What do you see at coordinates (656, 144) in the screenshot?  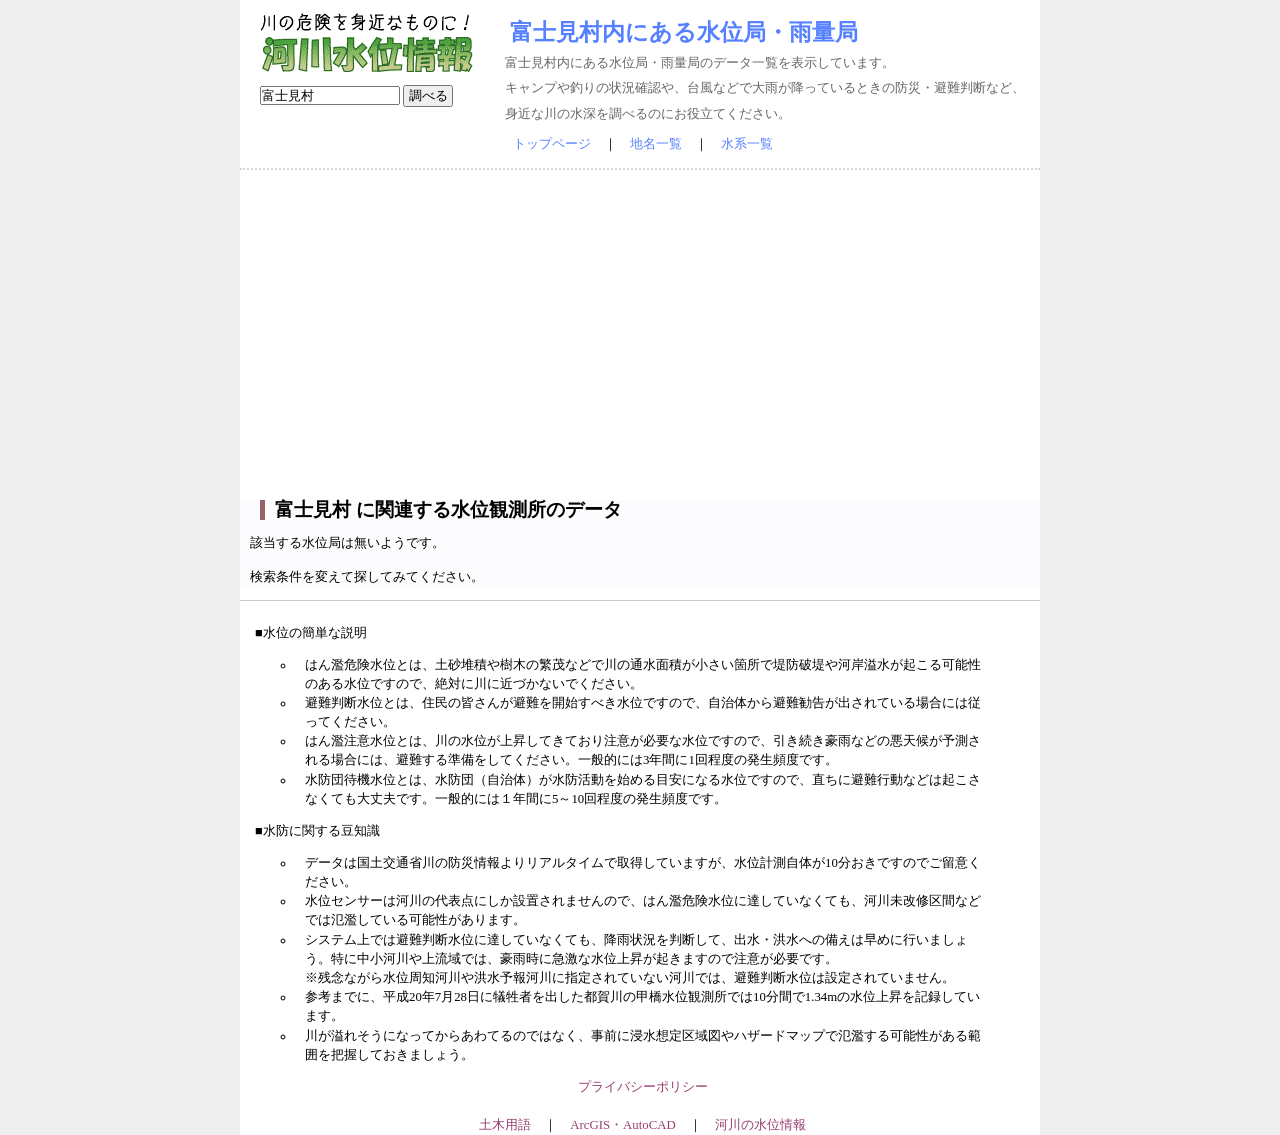 I see `地名一覧` at bounding box center [656, 144].